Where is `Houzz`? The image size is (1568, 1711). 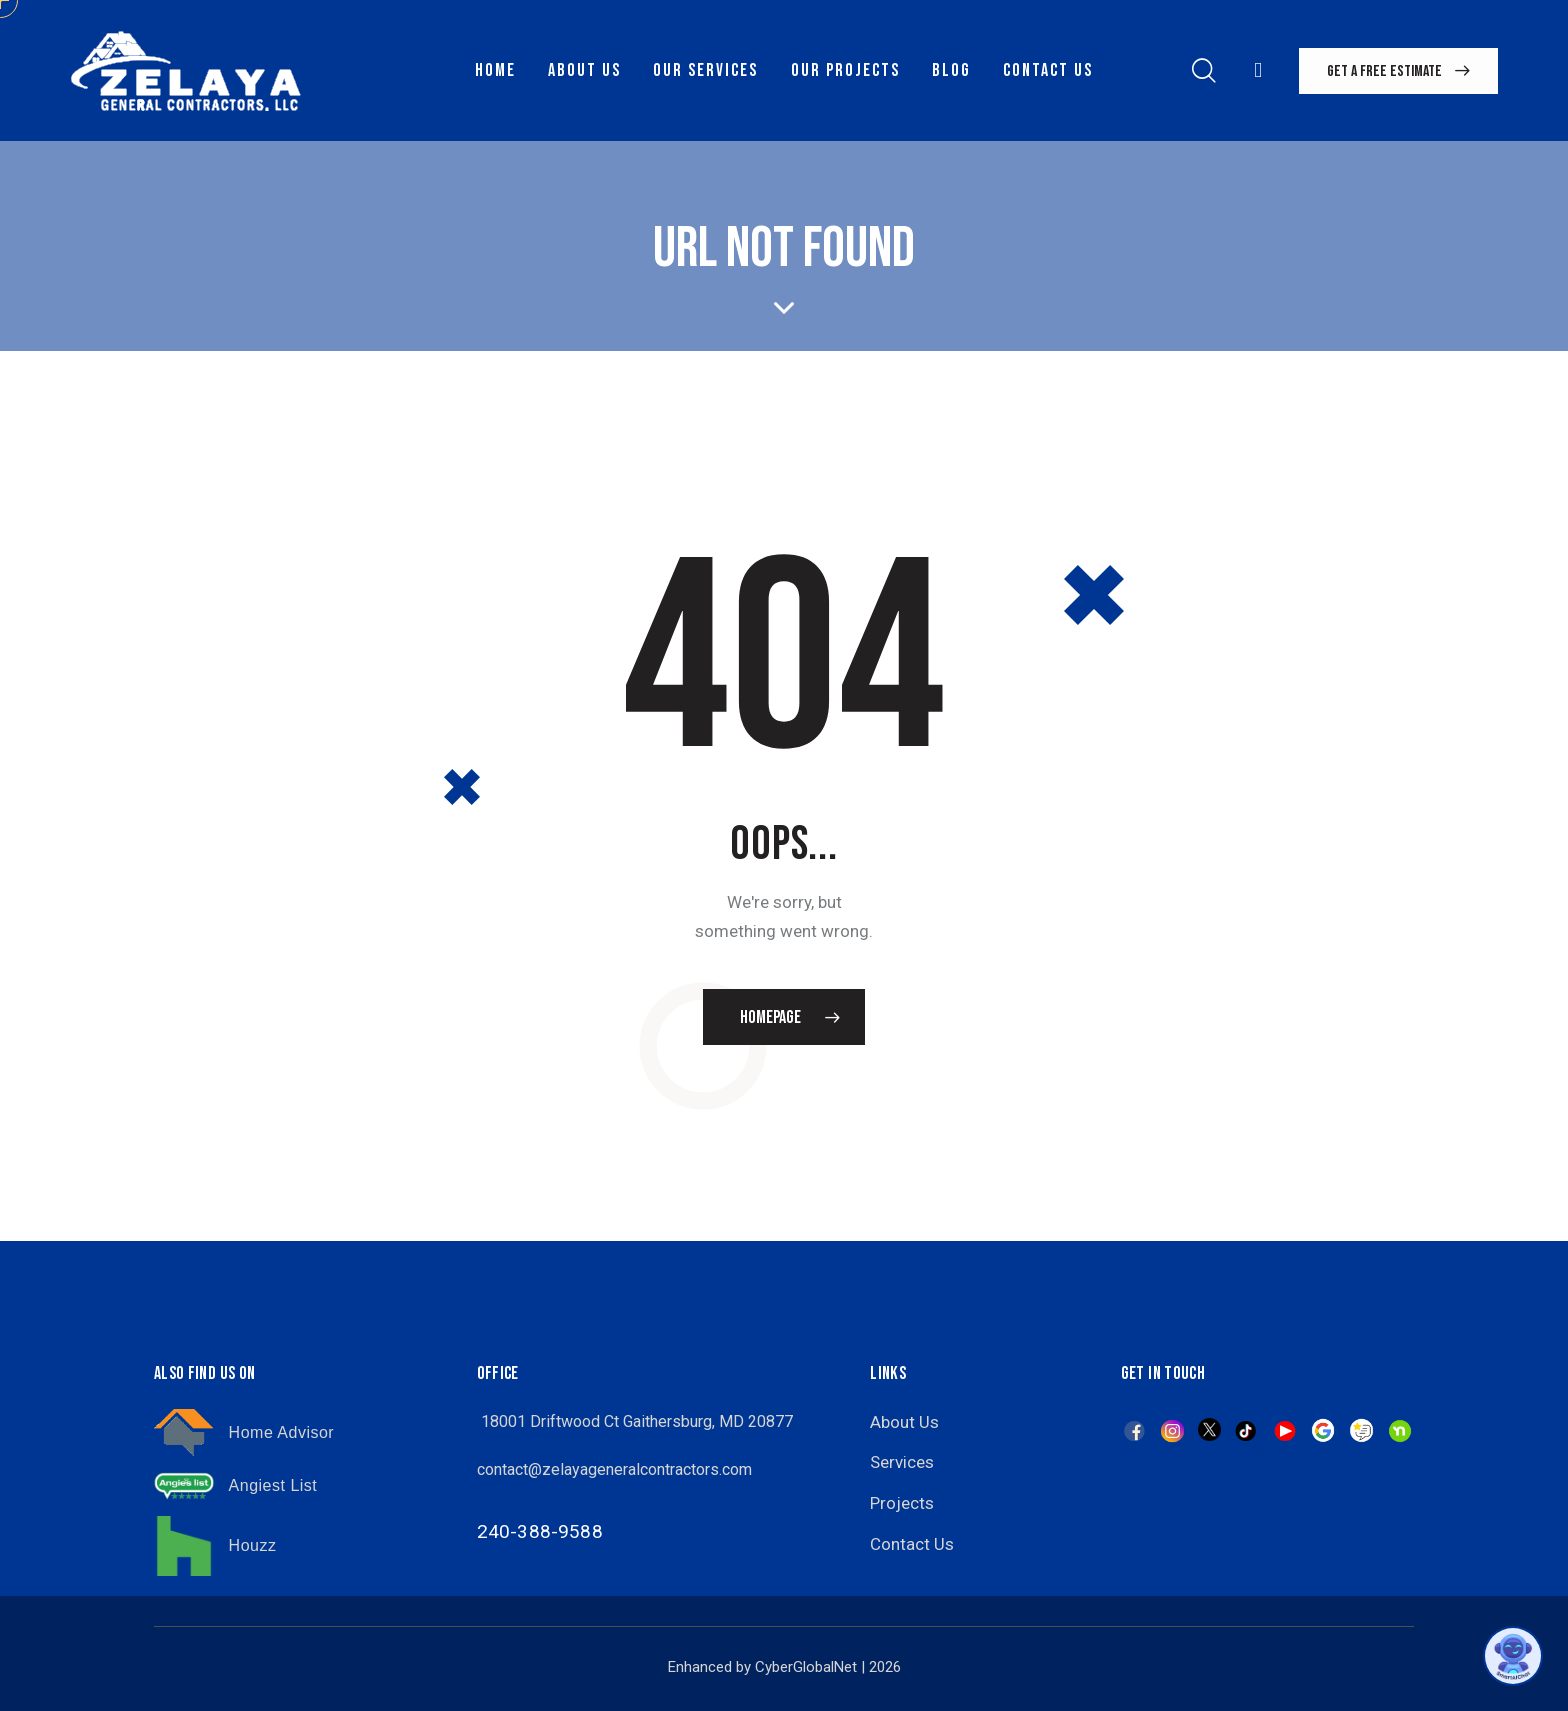
Houzz is located at coordinates (253, 1545).